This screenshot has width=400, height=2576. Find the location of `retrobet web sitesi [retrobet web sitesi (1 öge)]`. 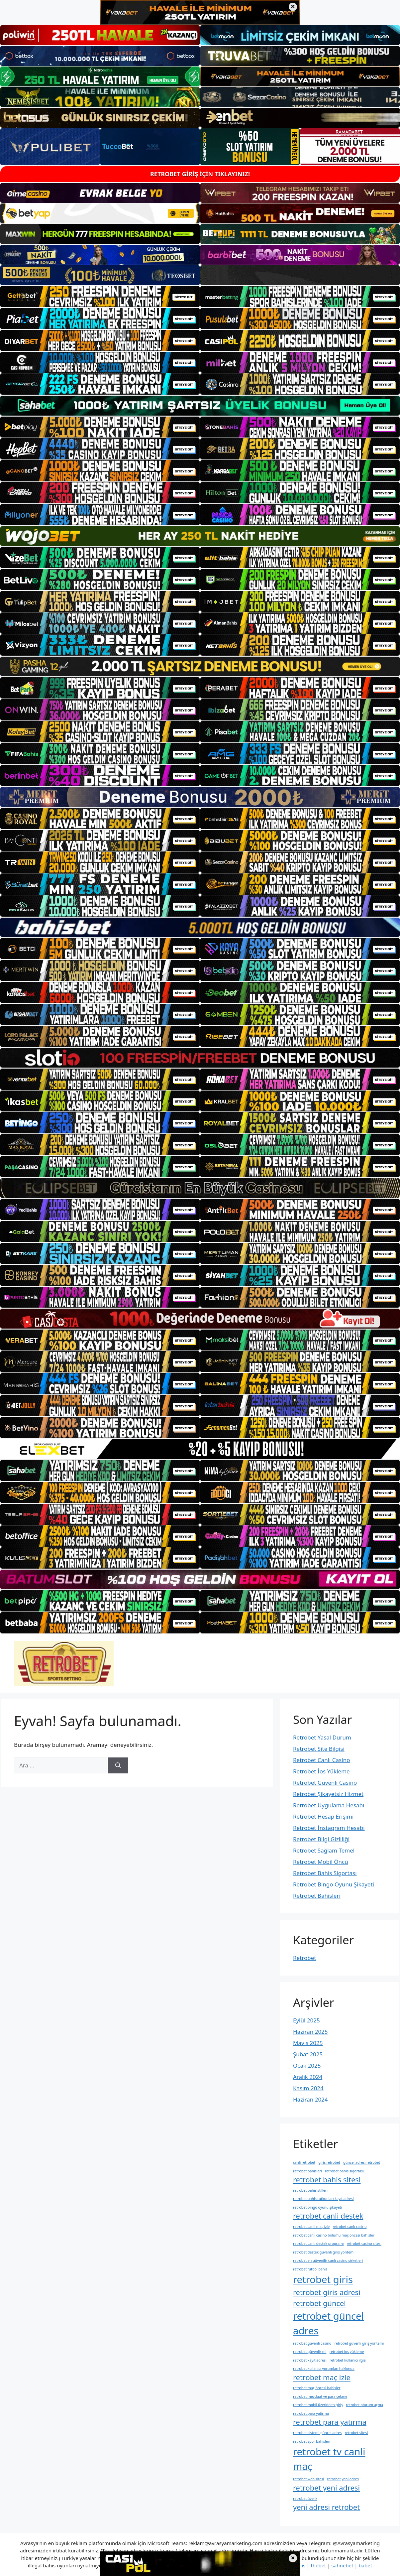

retrobet web sitesi [retrobet web sitesi (1 öge)] is located at coordinates (308, 2479).